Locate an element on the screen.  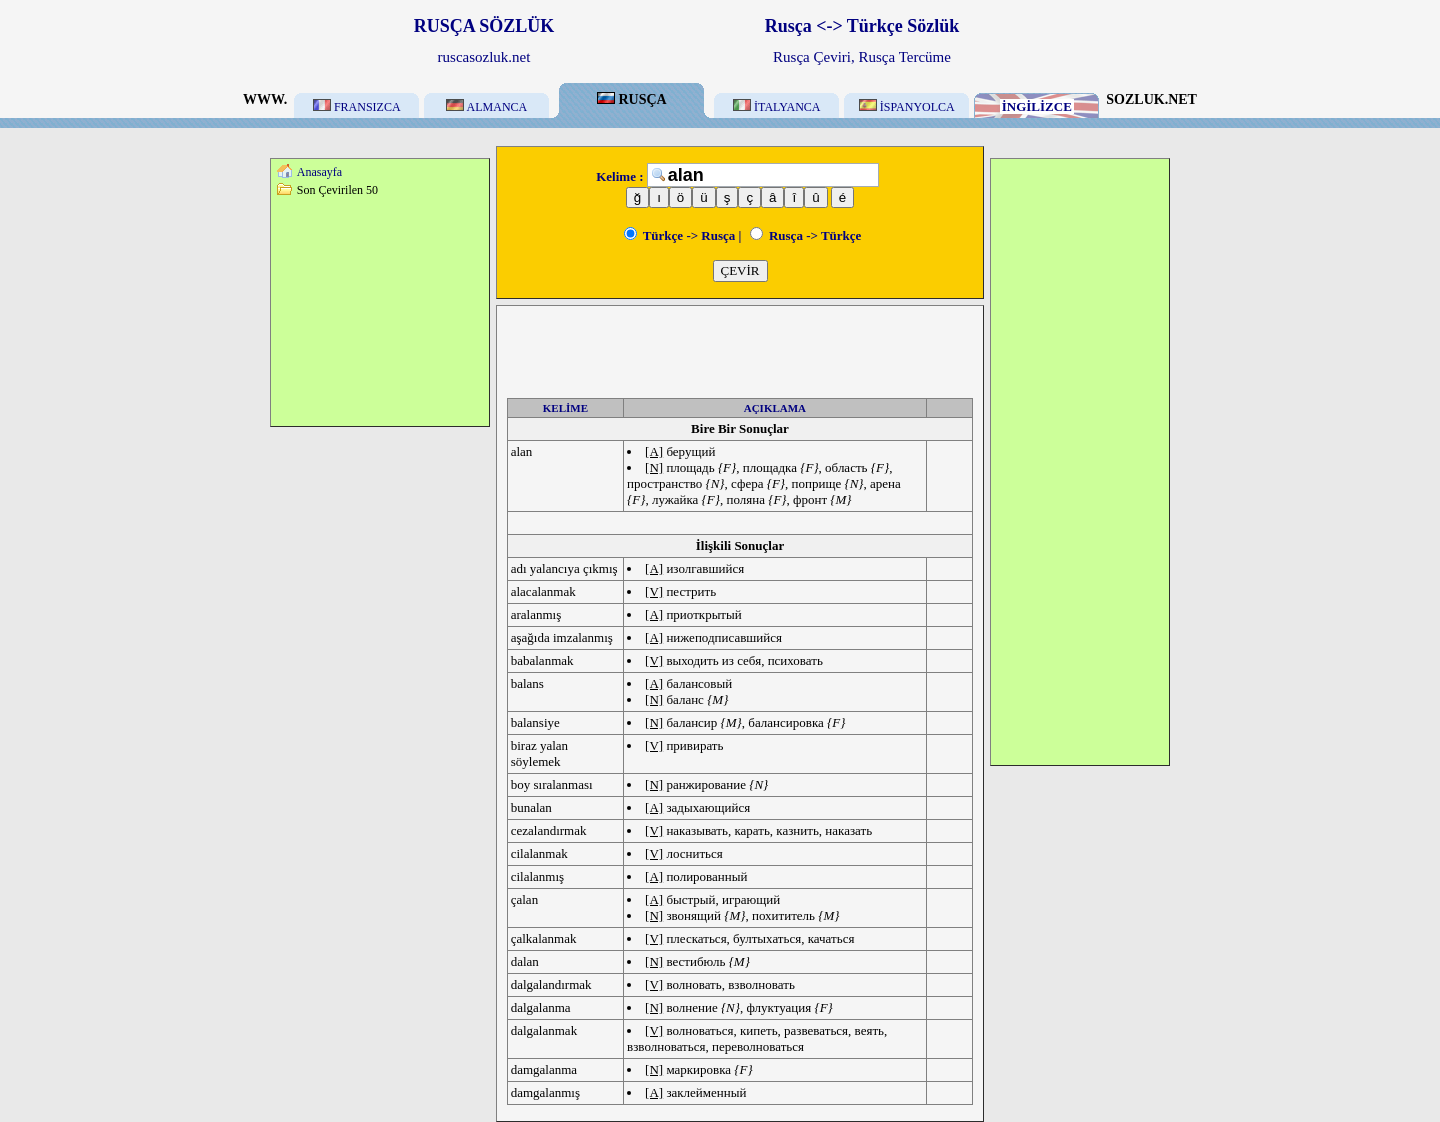
İNGİLİZCE is located at coordinates (1037, 106).